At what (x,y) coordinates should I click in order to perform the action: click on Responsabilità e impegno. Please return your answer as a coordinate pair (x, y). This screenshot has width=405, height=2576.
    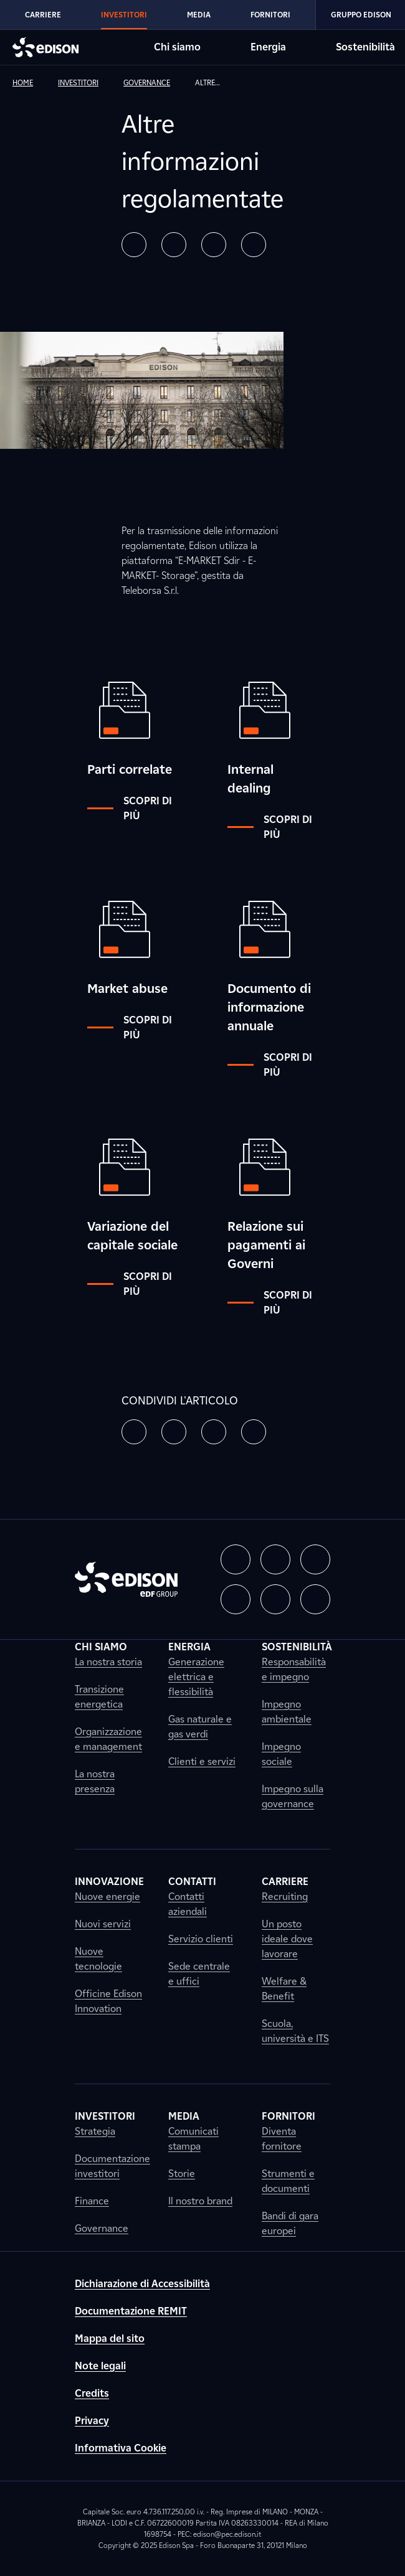
    Looking at the image, I should click on (294, 1669).